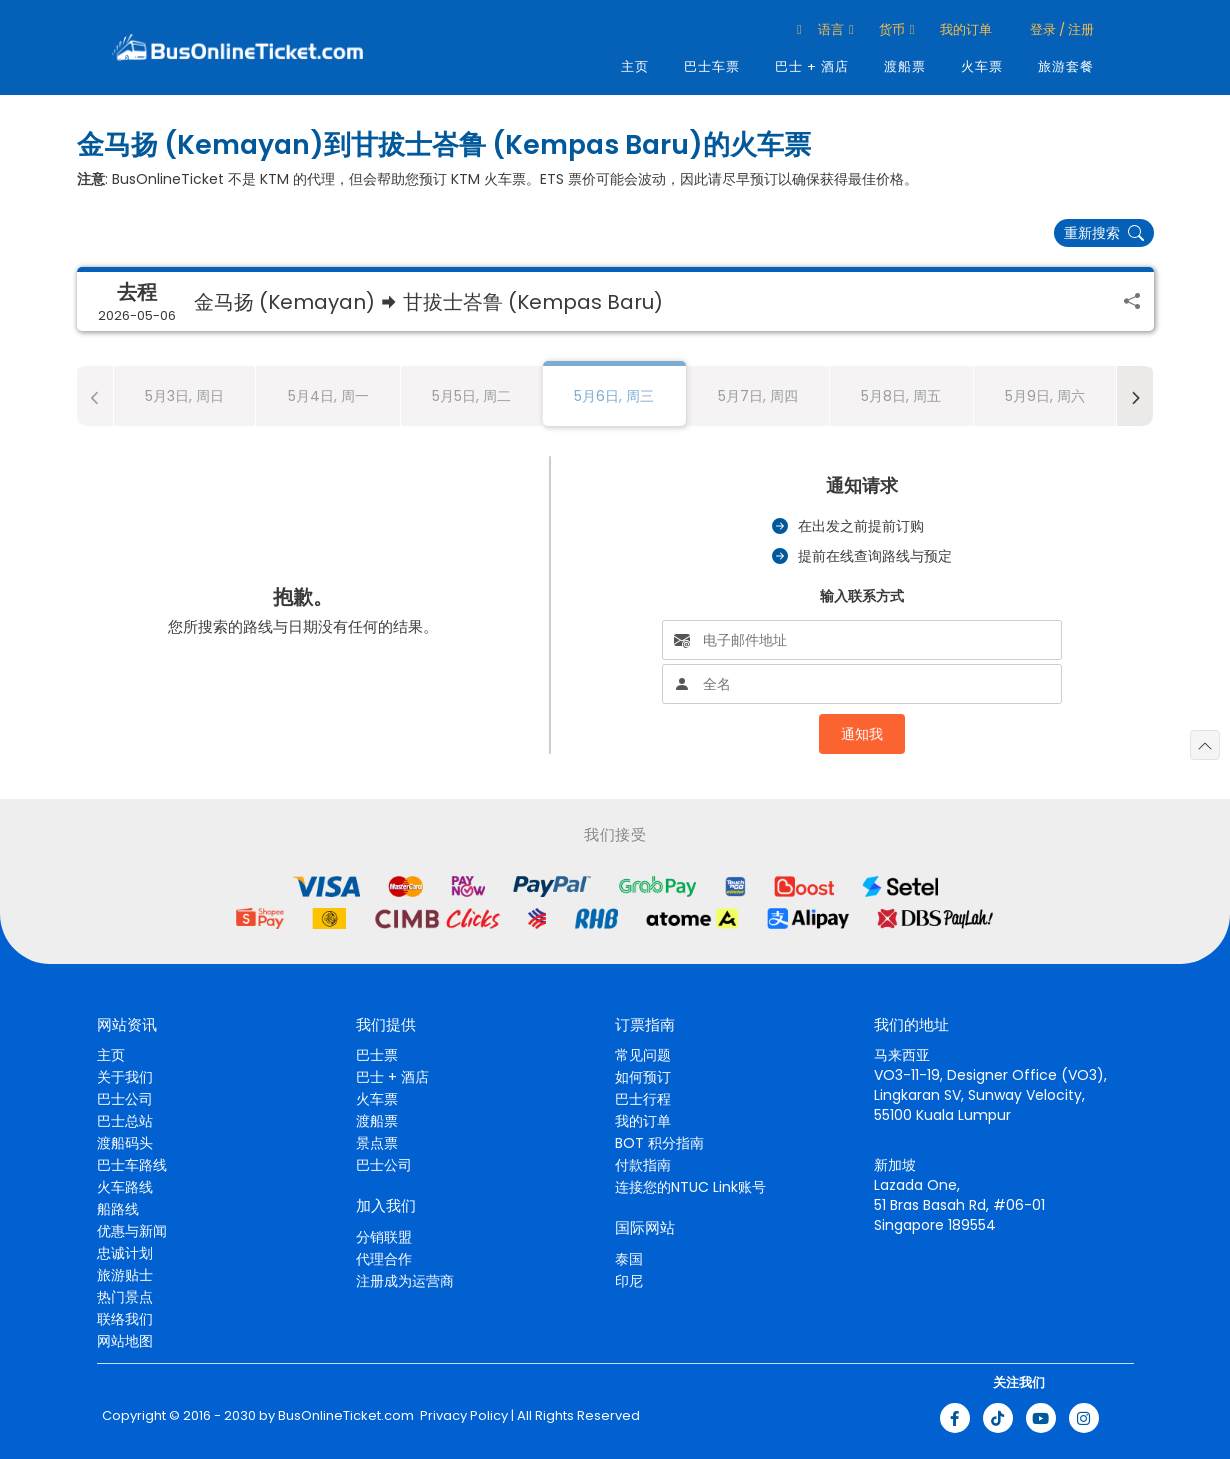 The width and height of the screenshot is (1230, 1459). I want to click on 火车路线, so click(125, 1187).